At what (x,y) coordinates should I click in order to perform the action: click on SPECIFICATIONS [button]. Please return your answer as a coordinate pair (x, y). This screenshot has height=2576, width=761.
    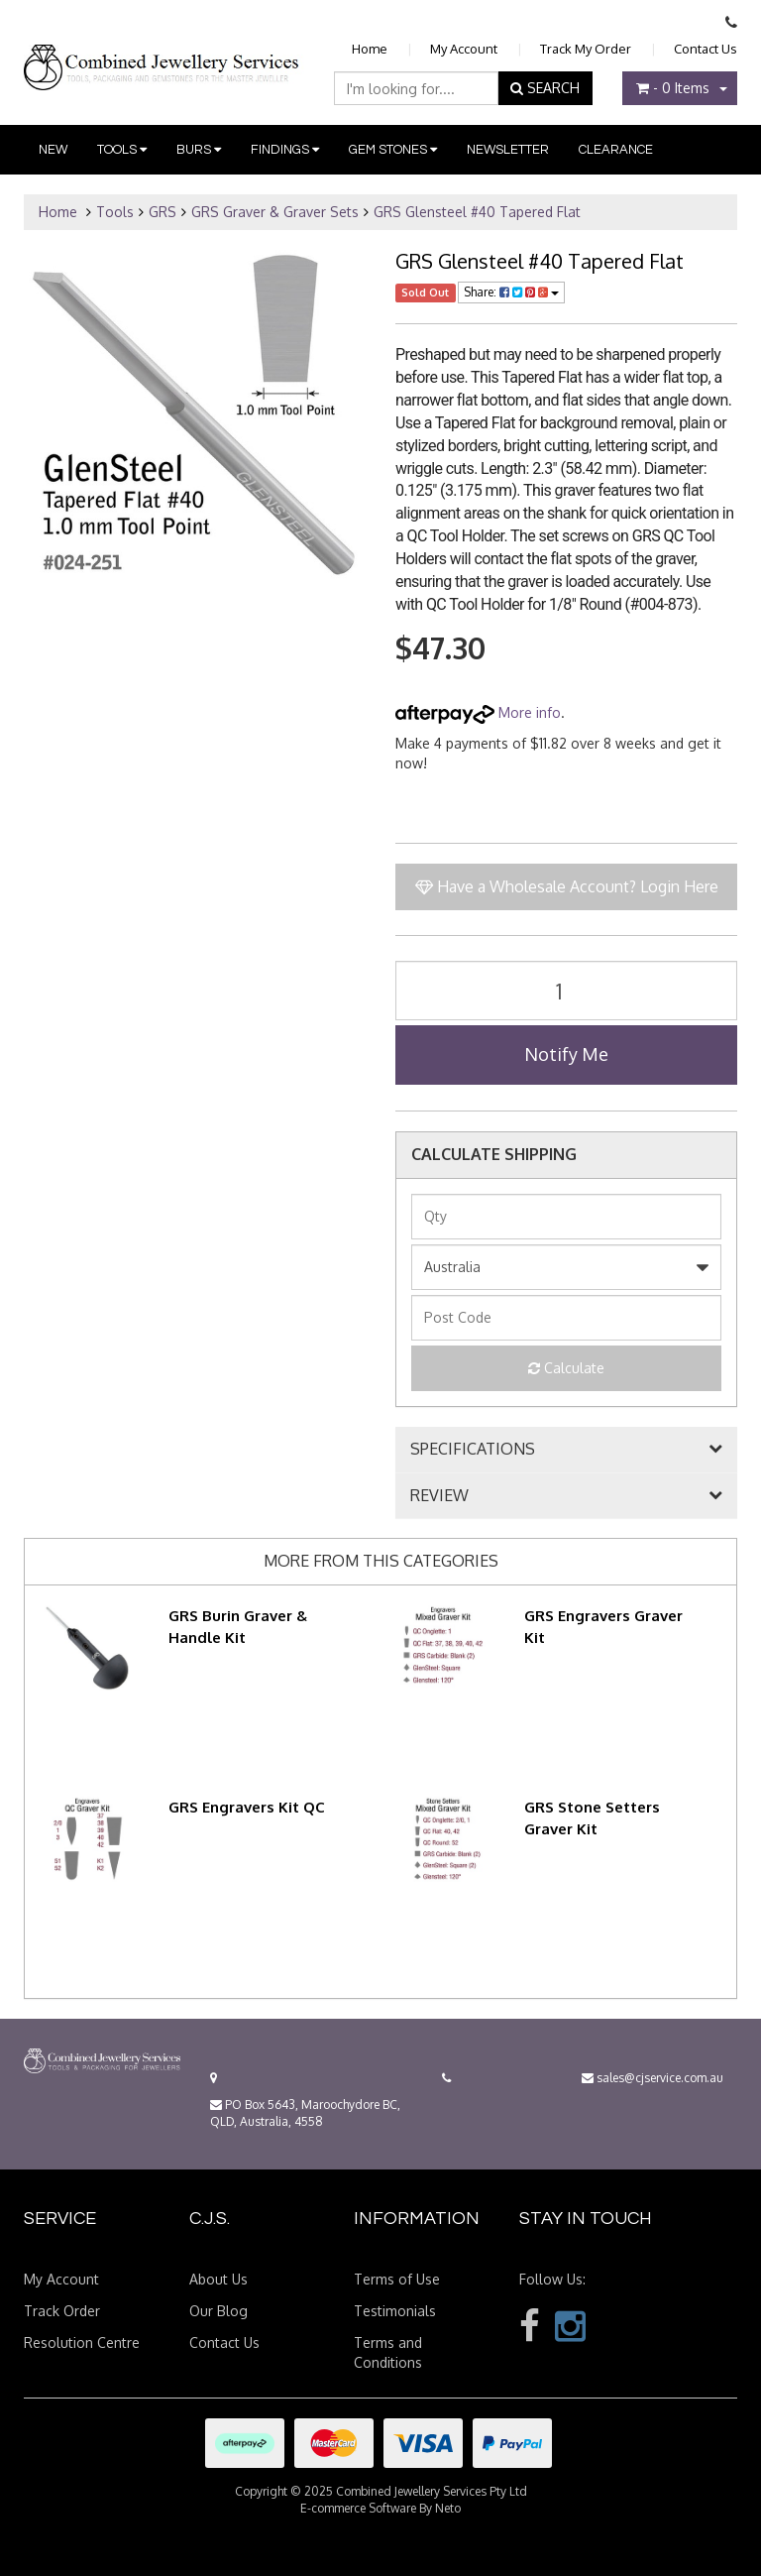
    Looking at the image, I should click on (472, 1450).